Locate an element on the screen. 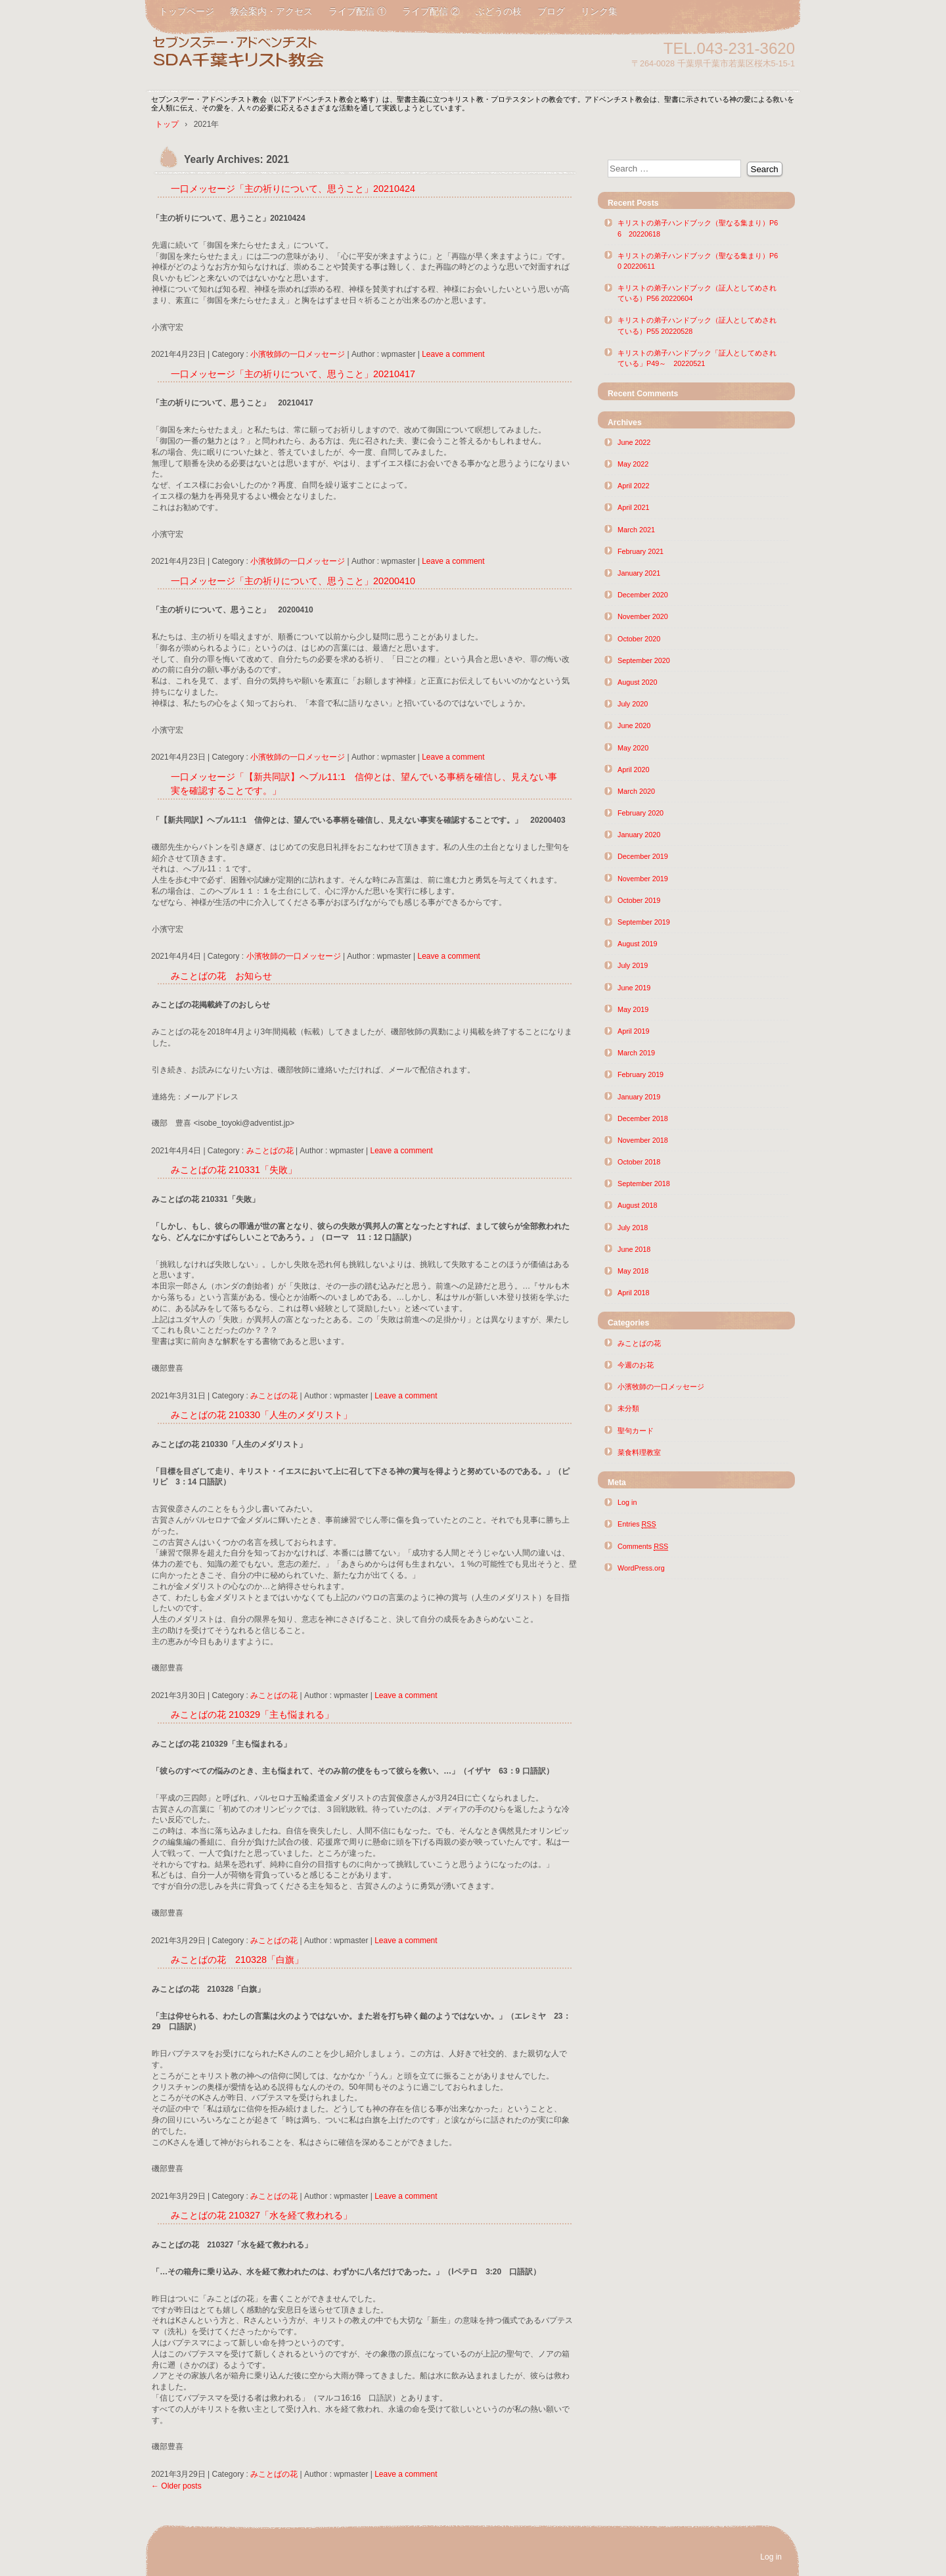  Entries is located at coordinates (637, 1524).